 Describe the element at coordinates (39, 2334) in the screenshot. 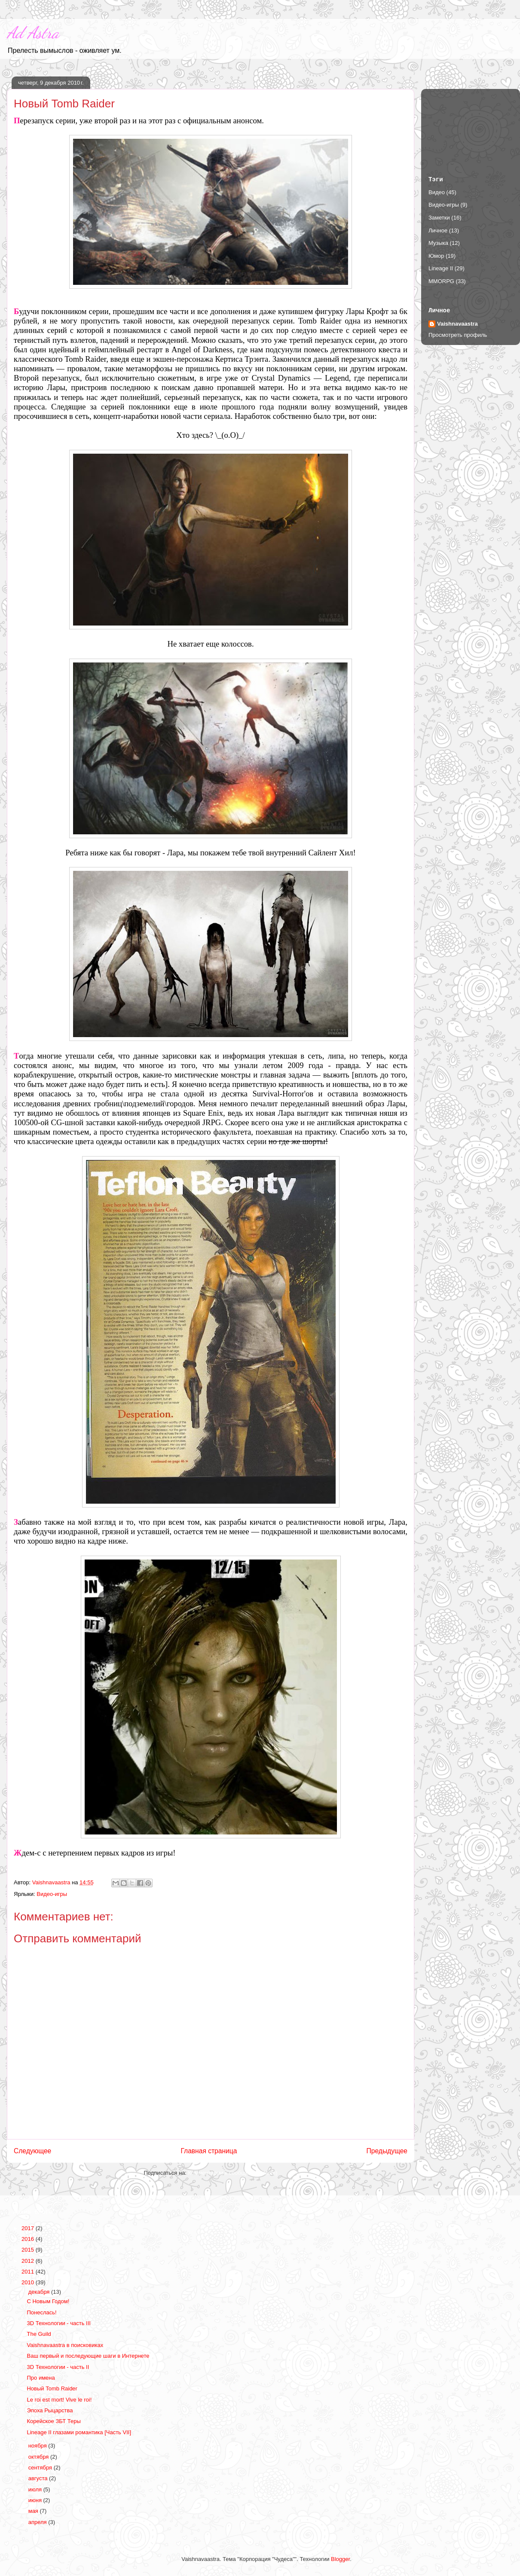

I see `The Guild` at that location.